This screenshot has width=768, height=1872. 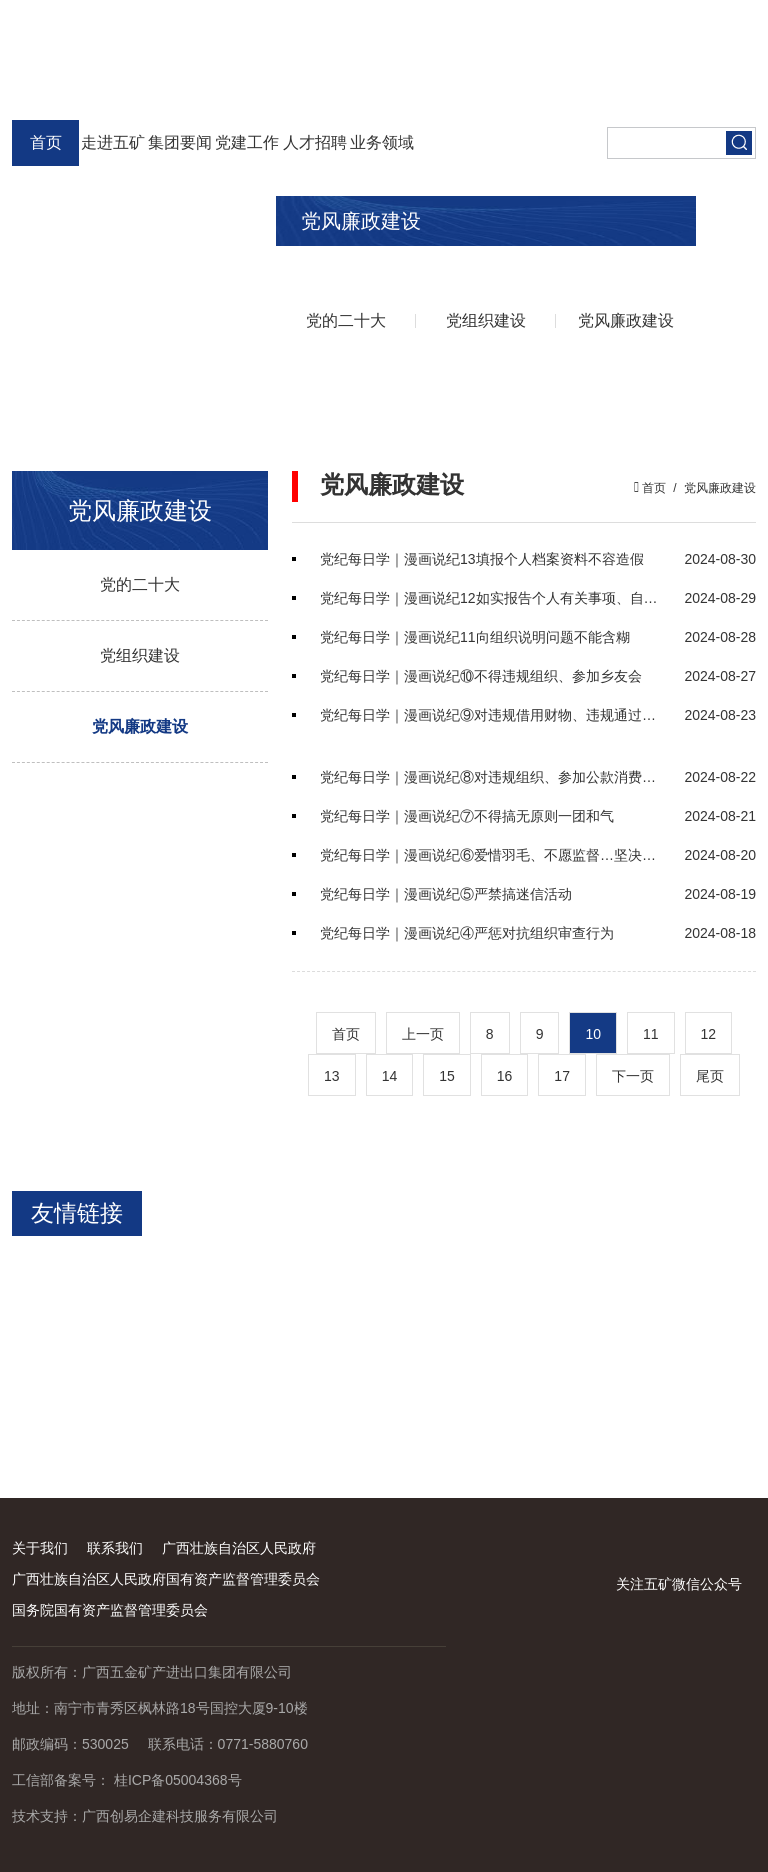 What do you see at coordinates (180, 142) in the screenshot?
I see `集团要闻` at bounding box center [180, 142].